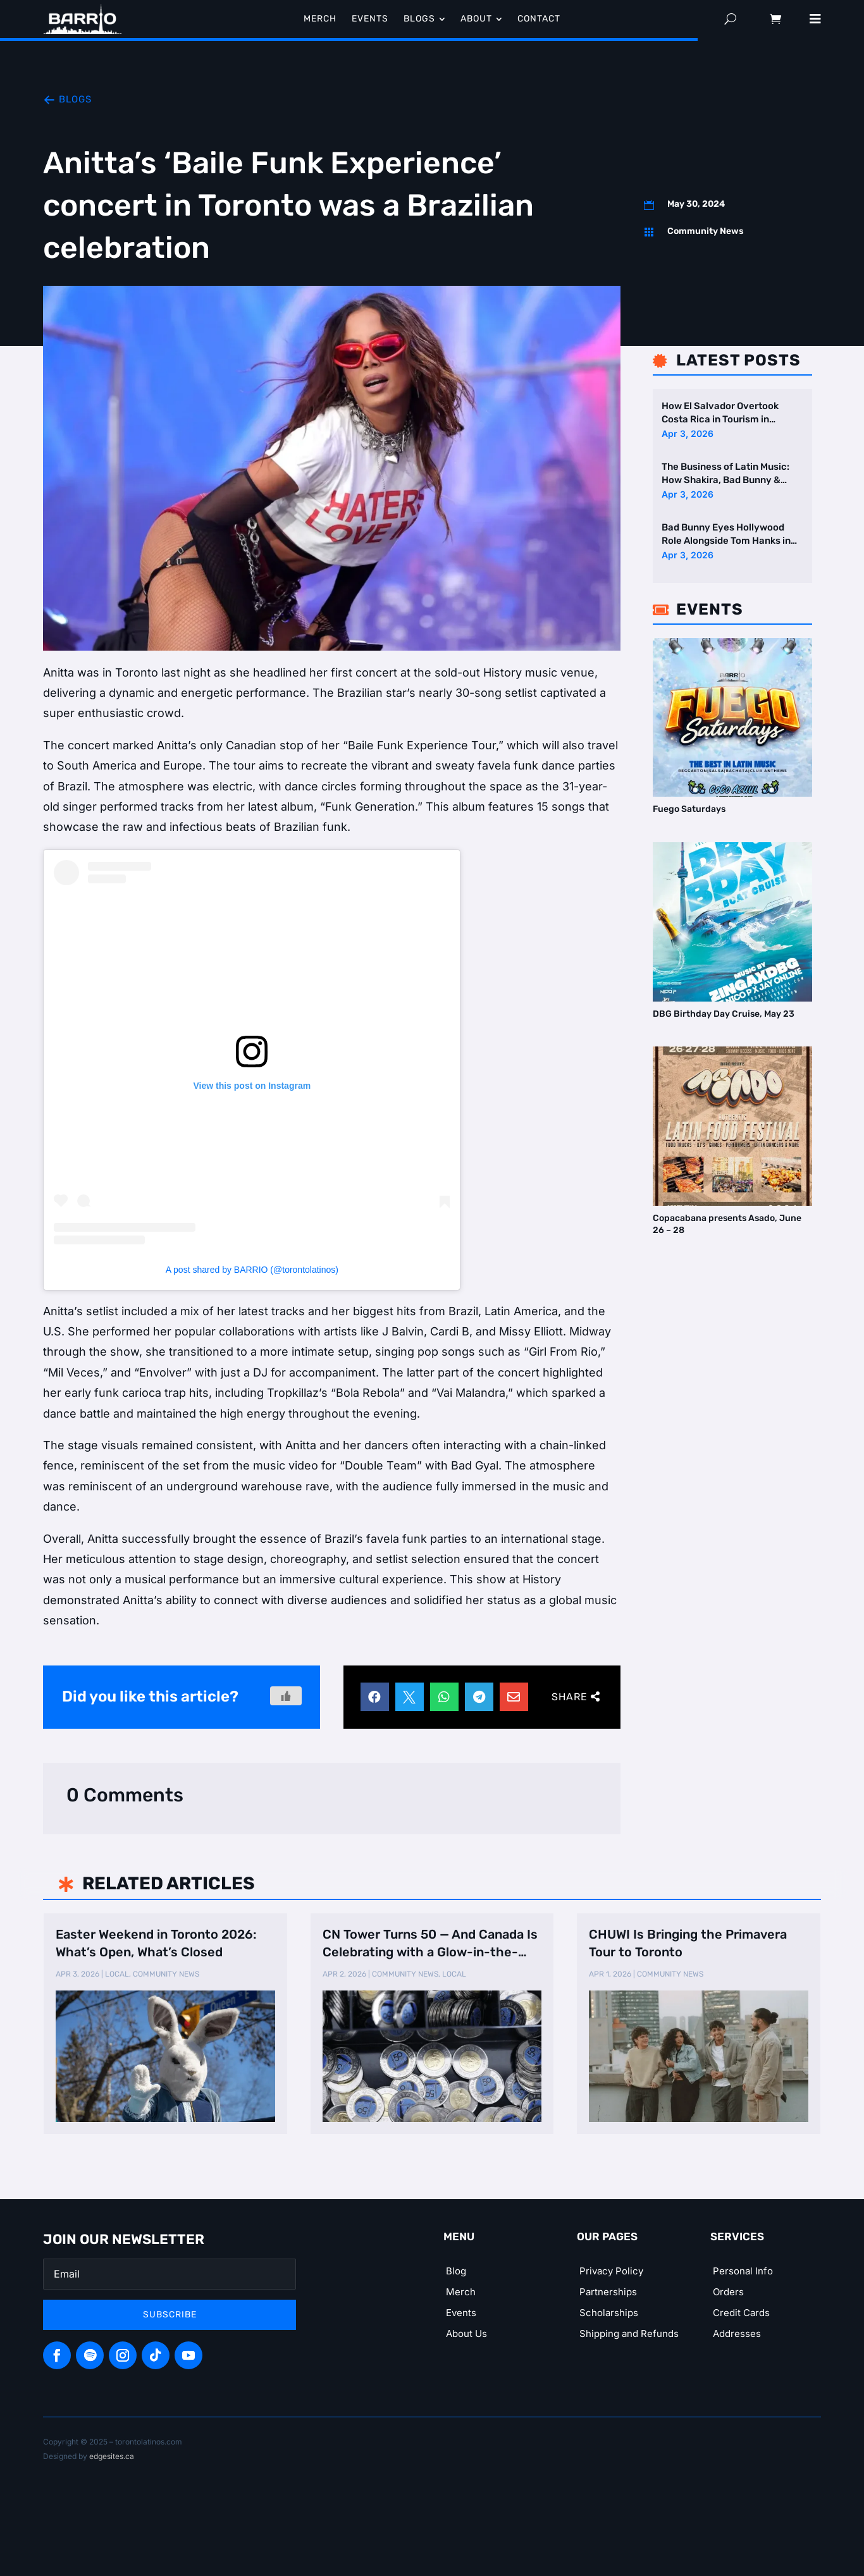 This screenshot has height=2576, width=864. What do you see at coordinates (741, 2313) in the screenshot?
I see `Credit Cards` at bounding box center [741, 2313].